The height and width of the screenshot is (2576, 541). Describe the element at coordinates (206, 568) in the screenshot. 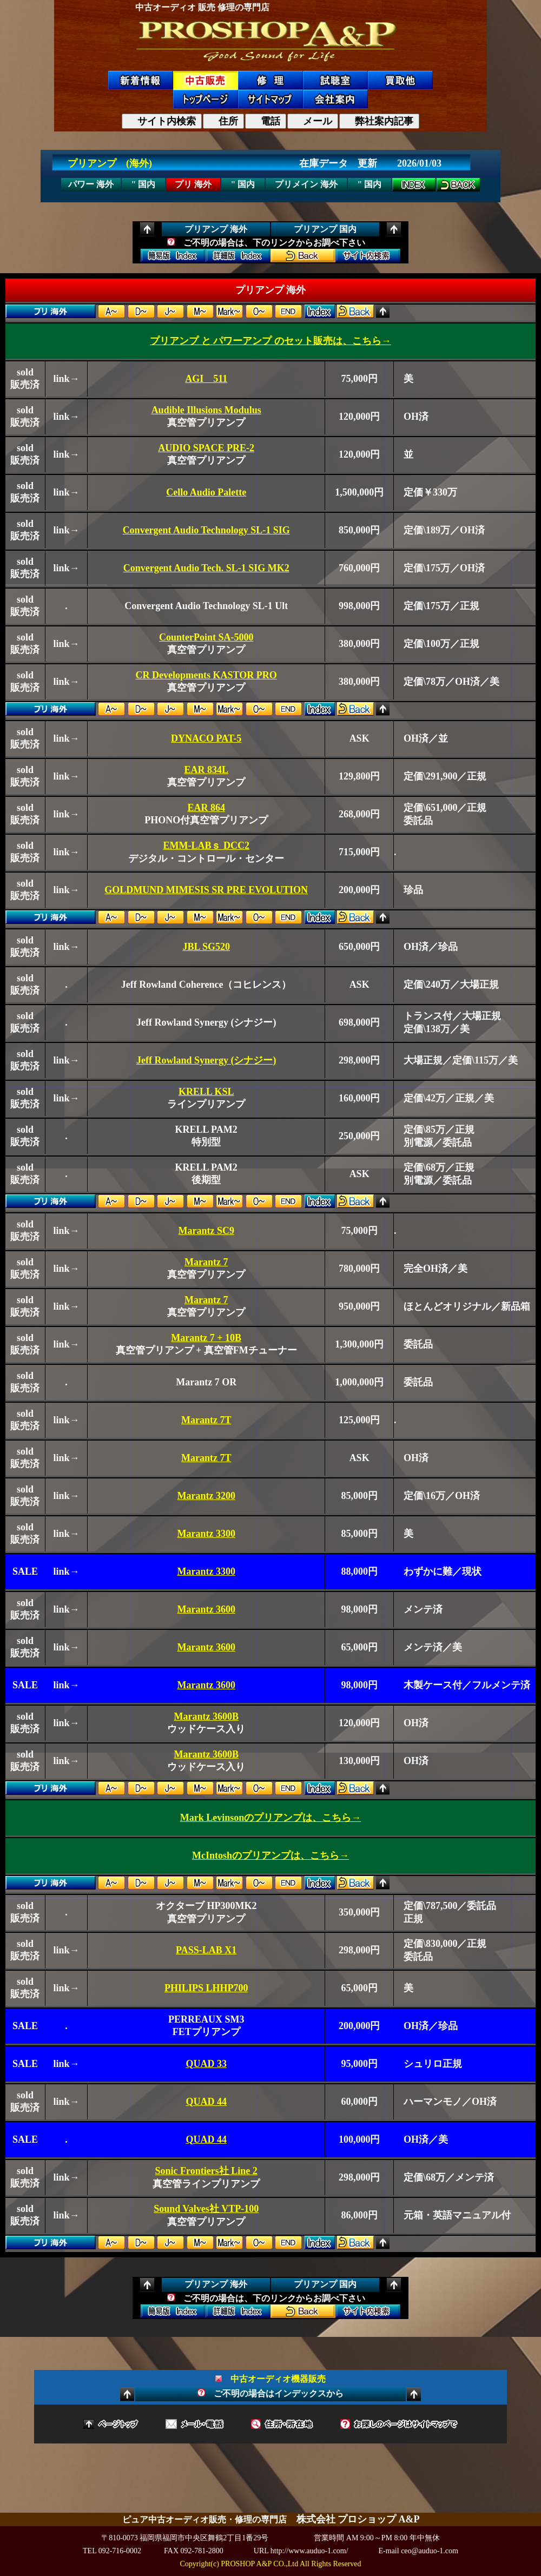

I see `Convergent Audio Tech. SL-1 SIG MK2` at that location.